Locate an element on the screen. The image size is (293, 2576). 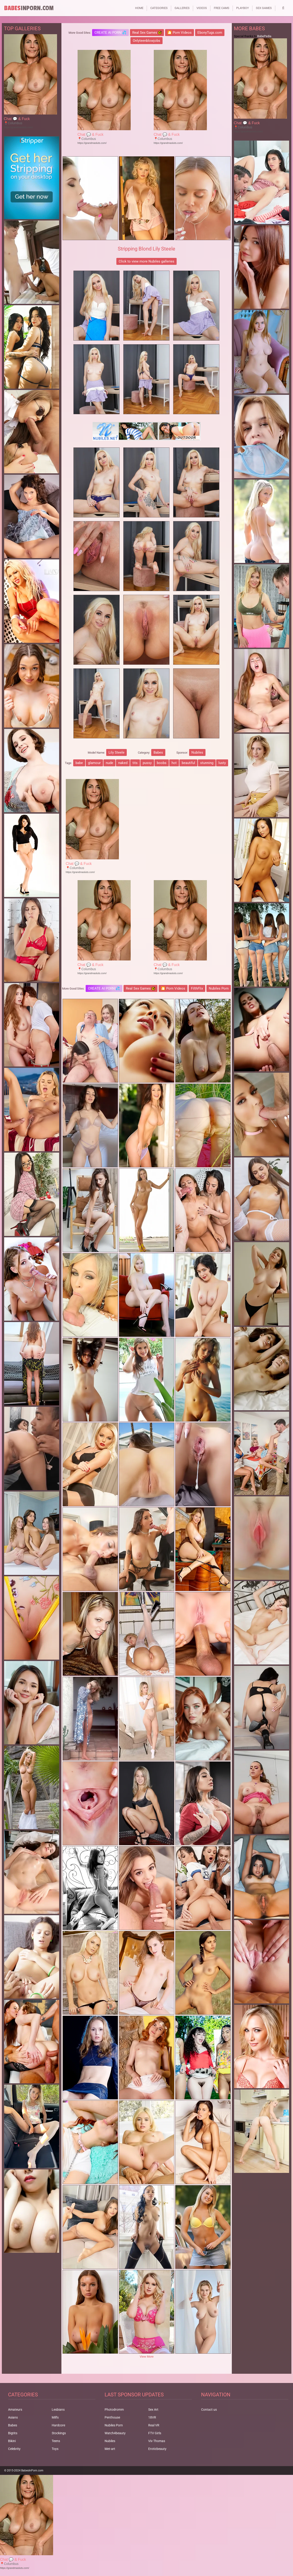
🎦 Porn Videos is located at coordinates (179, 32).